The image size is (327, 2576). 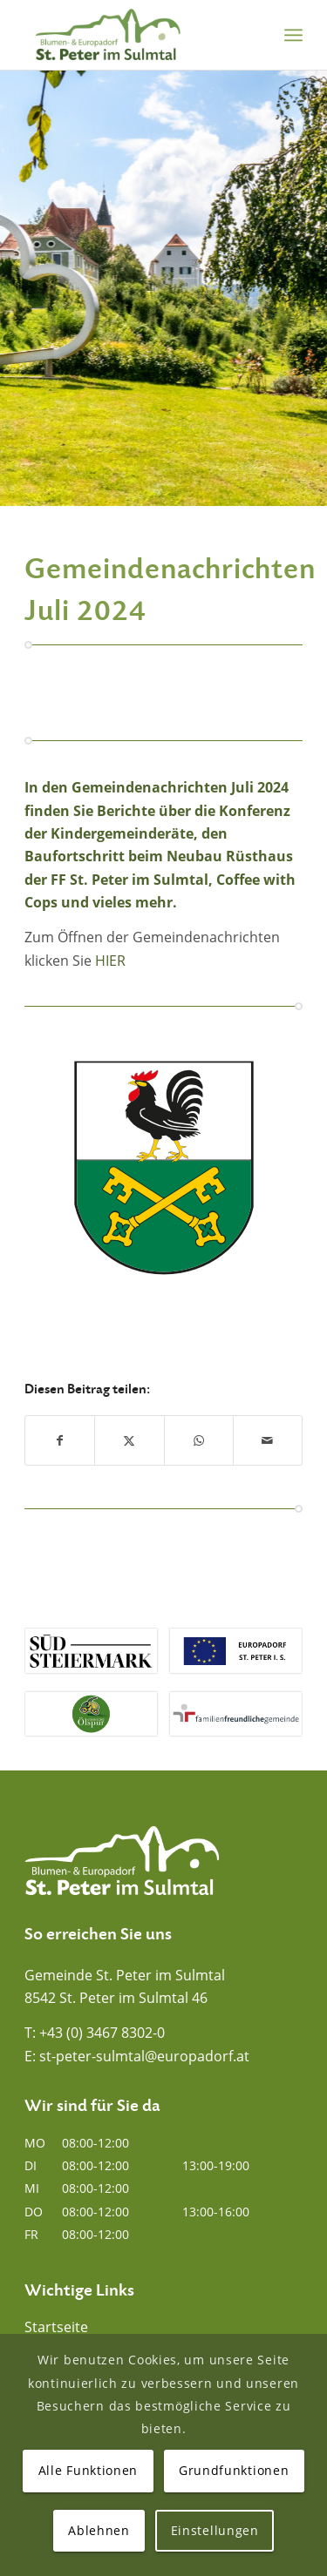 I want to click on Startseite, so click(x=56, y=2327).